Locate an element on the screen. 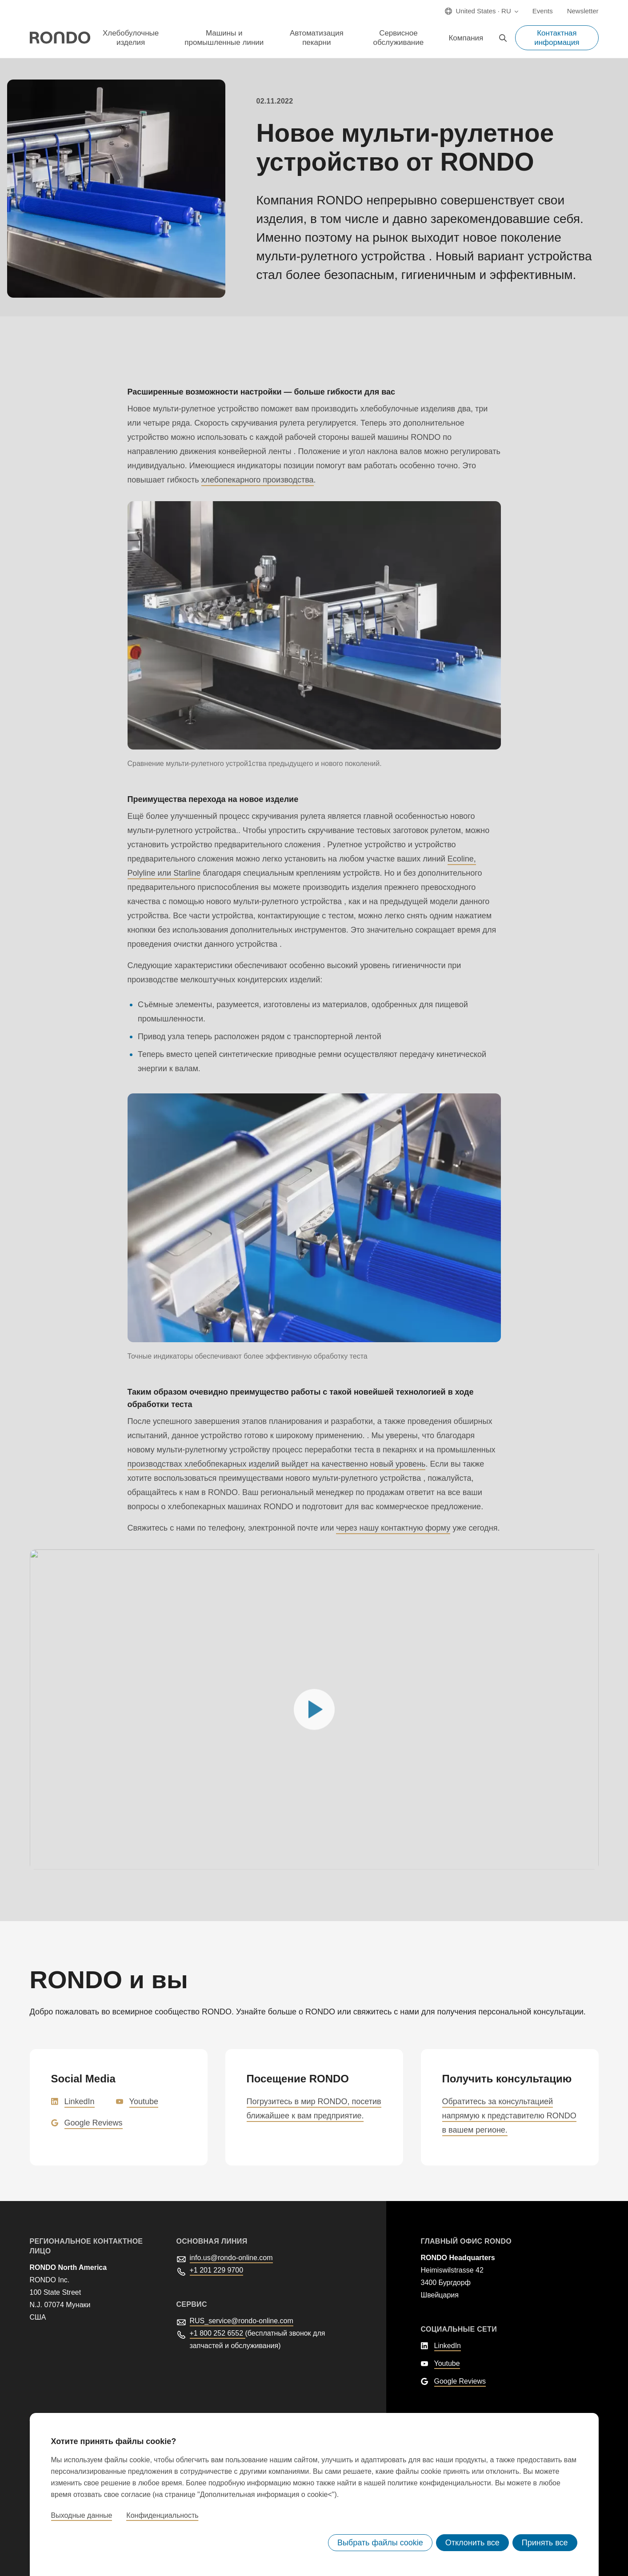 The width and height of the screenshot is (628, 2576). Конфиденциальность is located at coordinates (162, 2516).